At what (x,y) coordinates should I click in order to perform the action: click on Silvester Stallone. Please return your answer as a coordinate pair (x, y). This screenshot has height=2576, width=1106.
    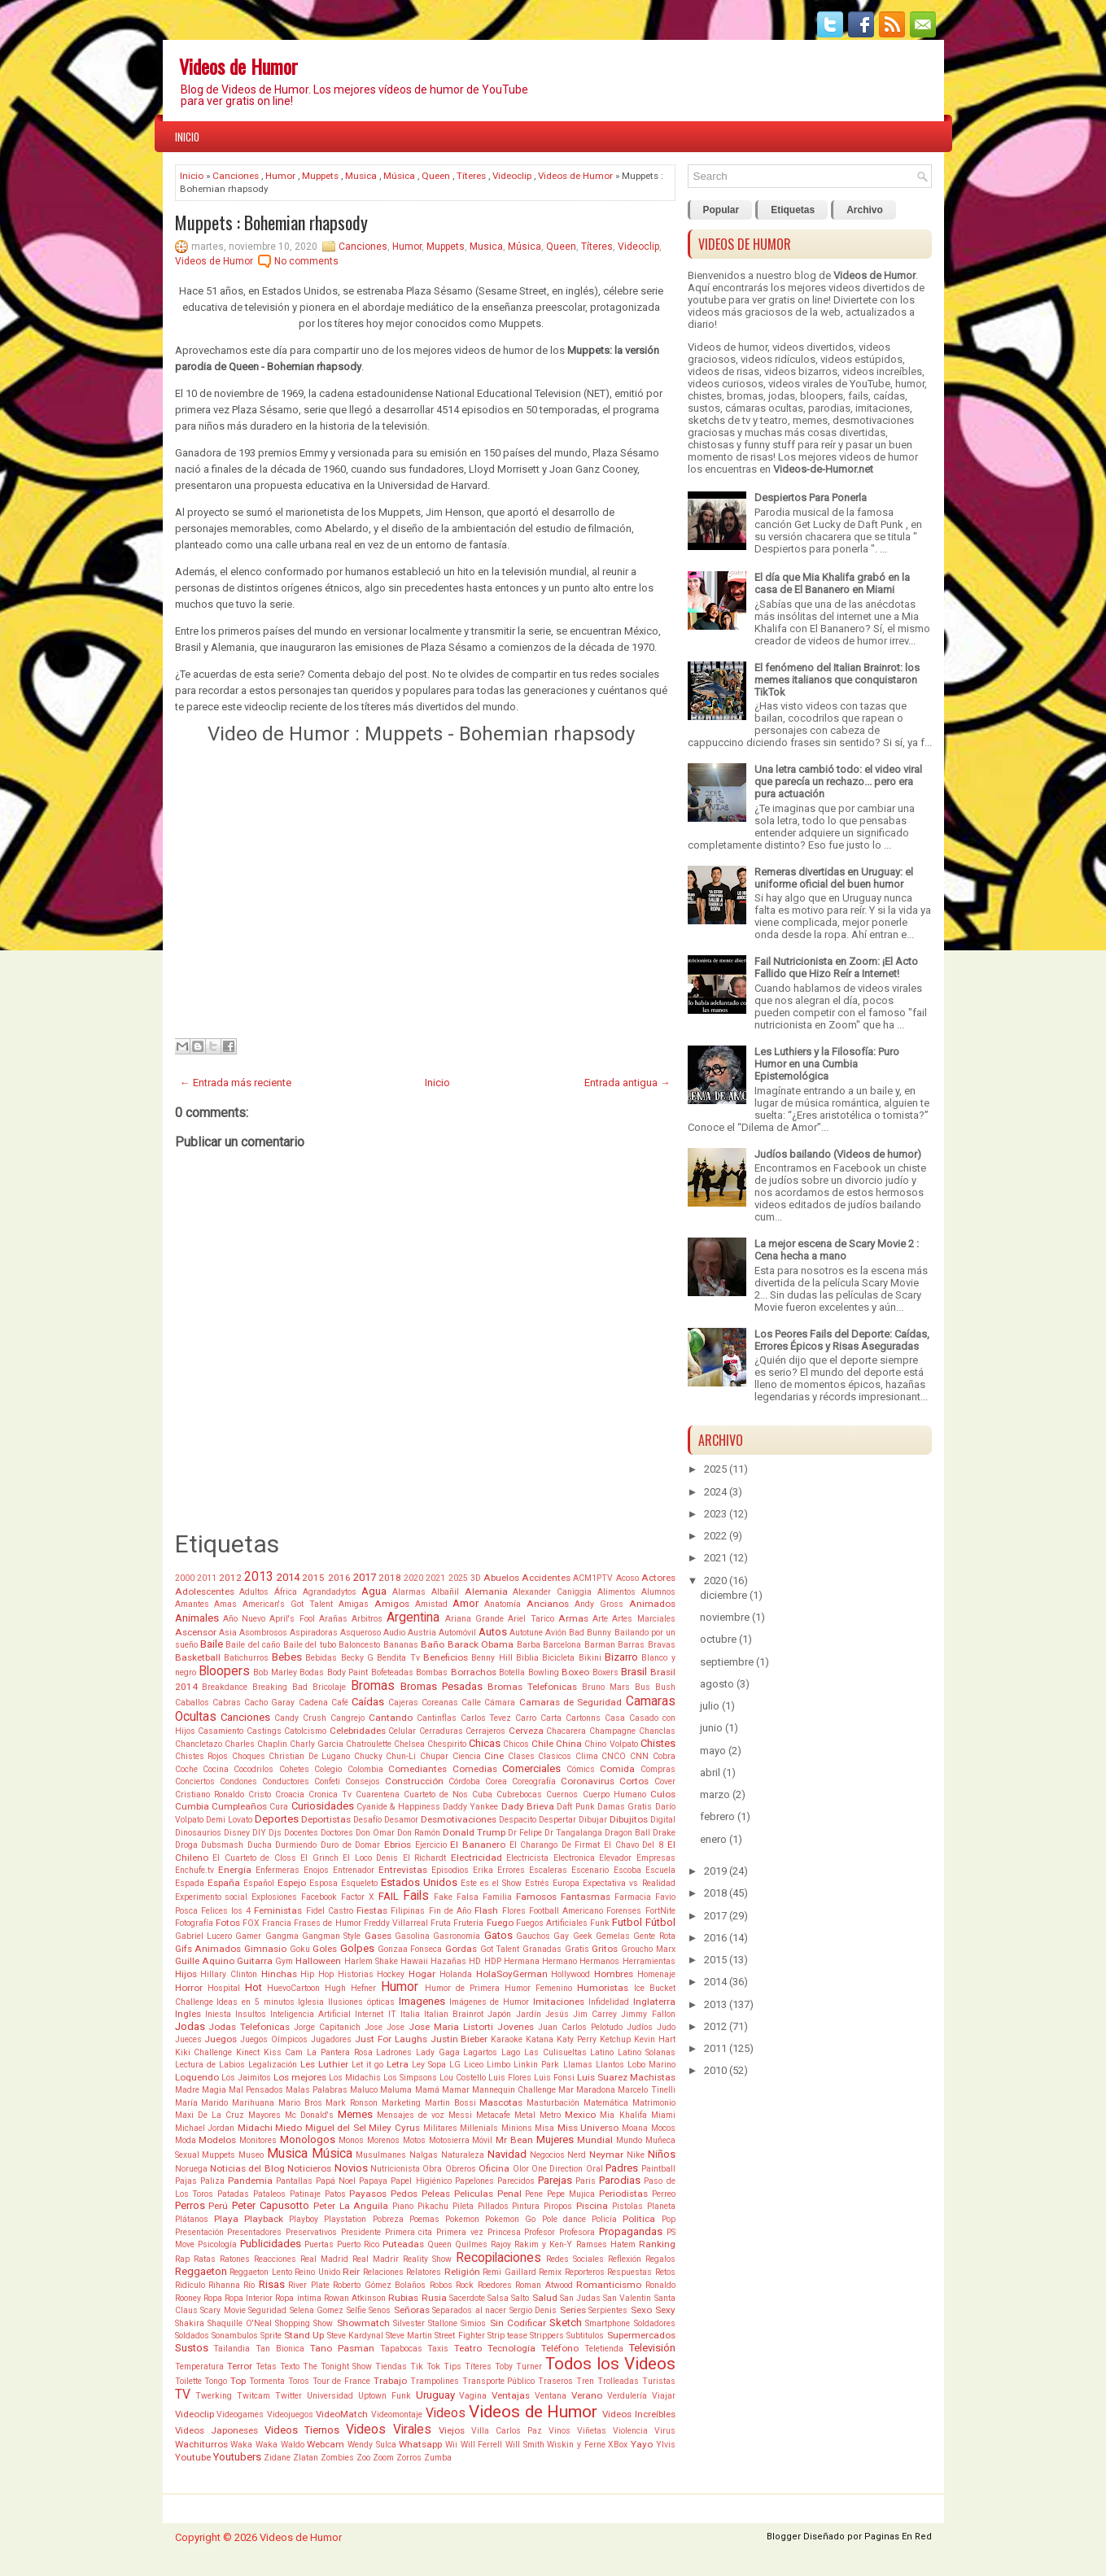
    Looking at the image, I should click on (425, 2323).